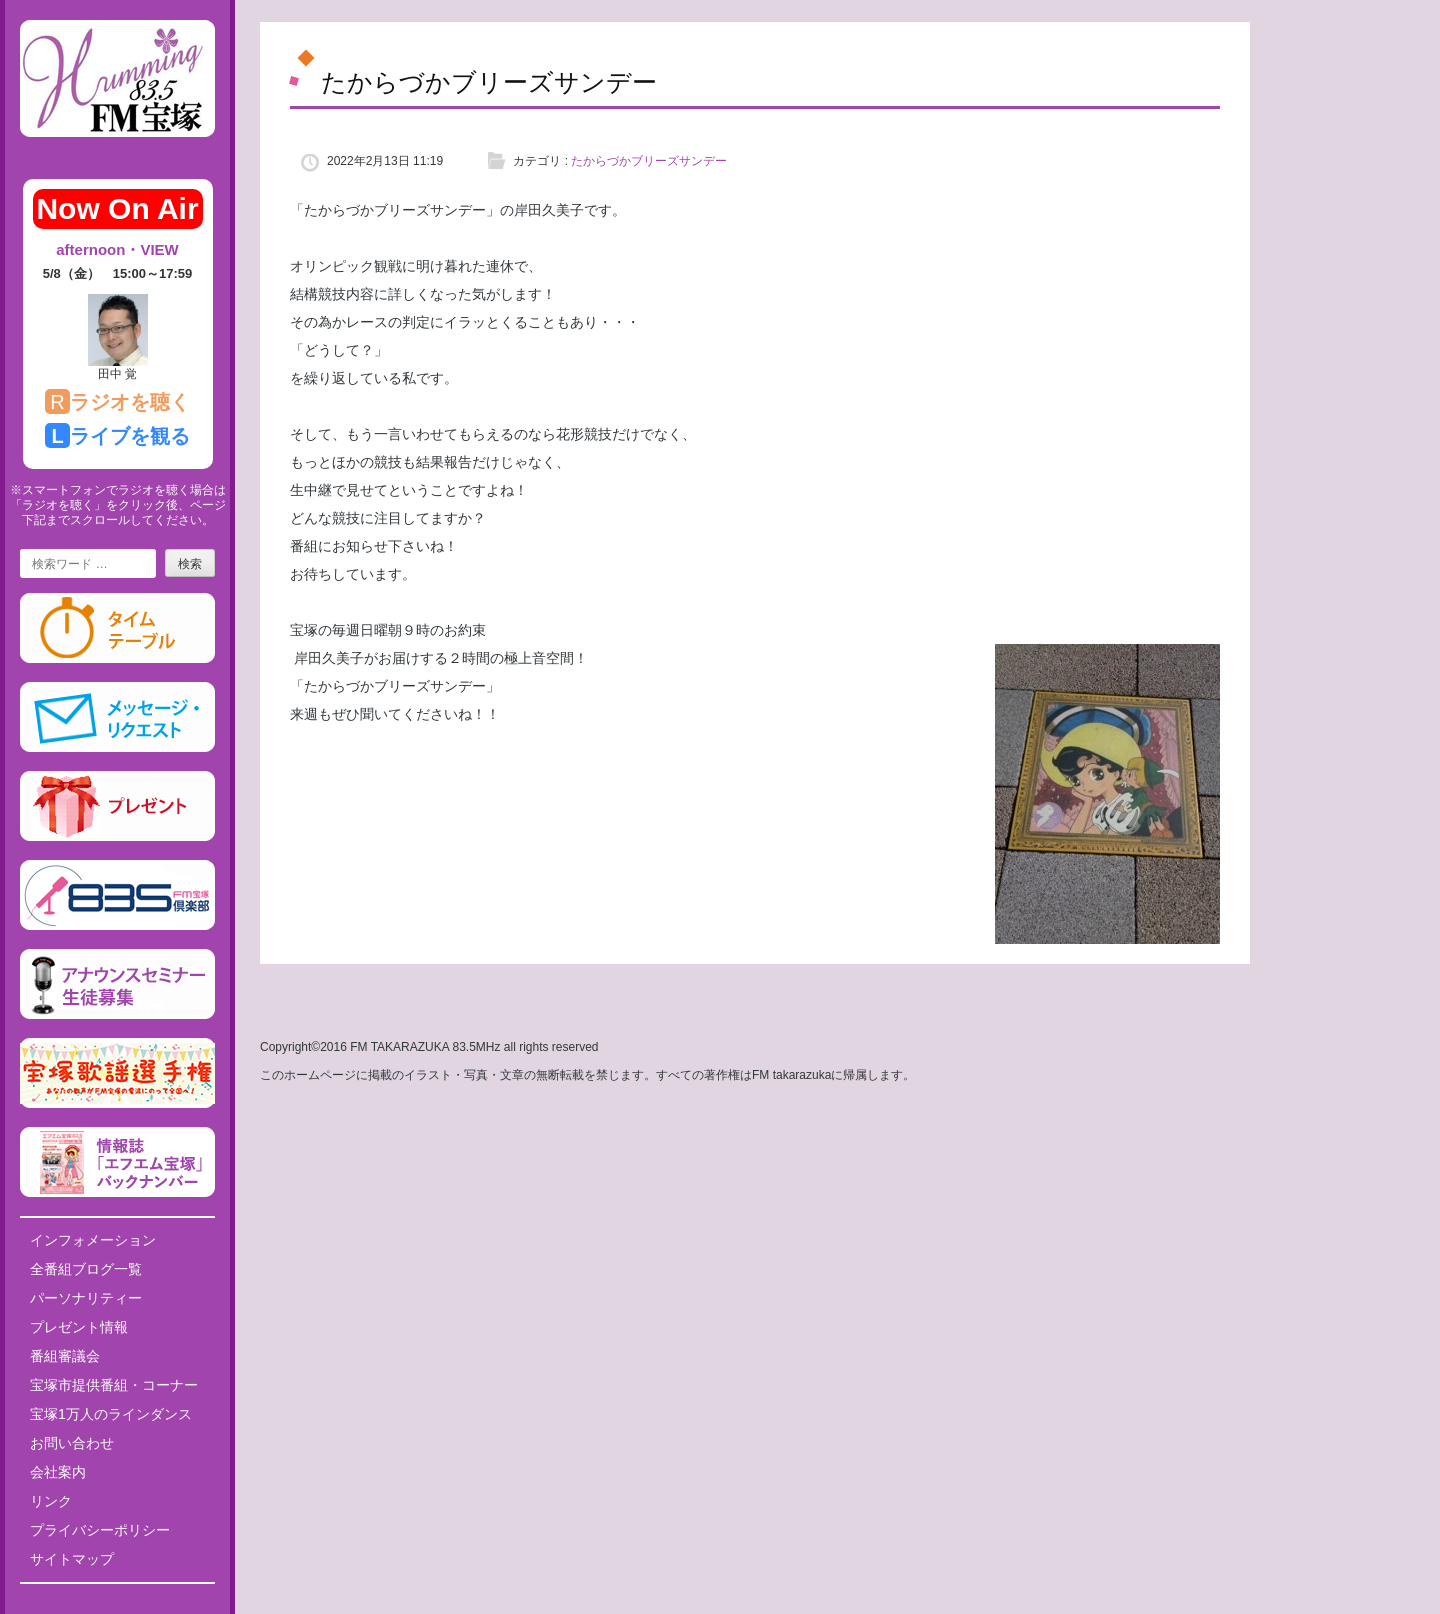 The height and width of the screenshot is (1614, 1440). Describe the element at coordinates (65, 1356) in the screenshot. I see `番組審議会` at that location.